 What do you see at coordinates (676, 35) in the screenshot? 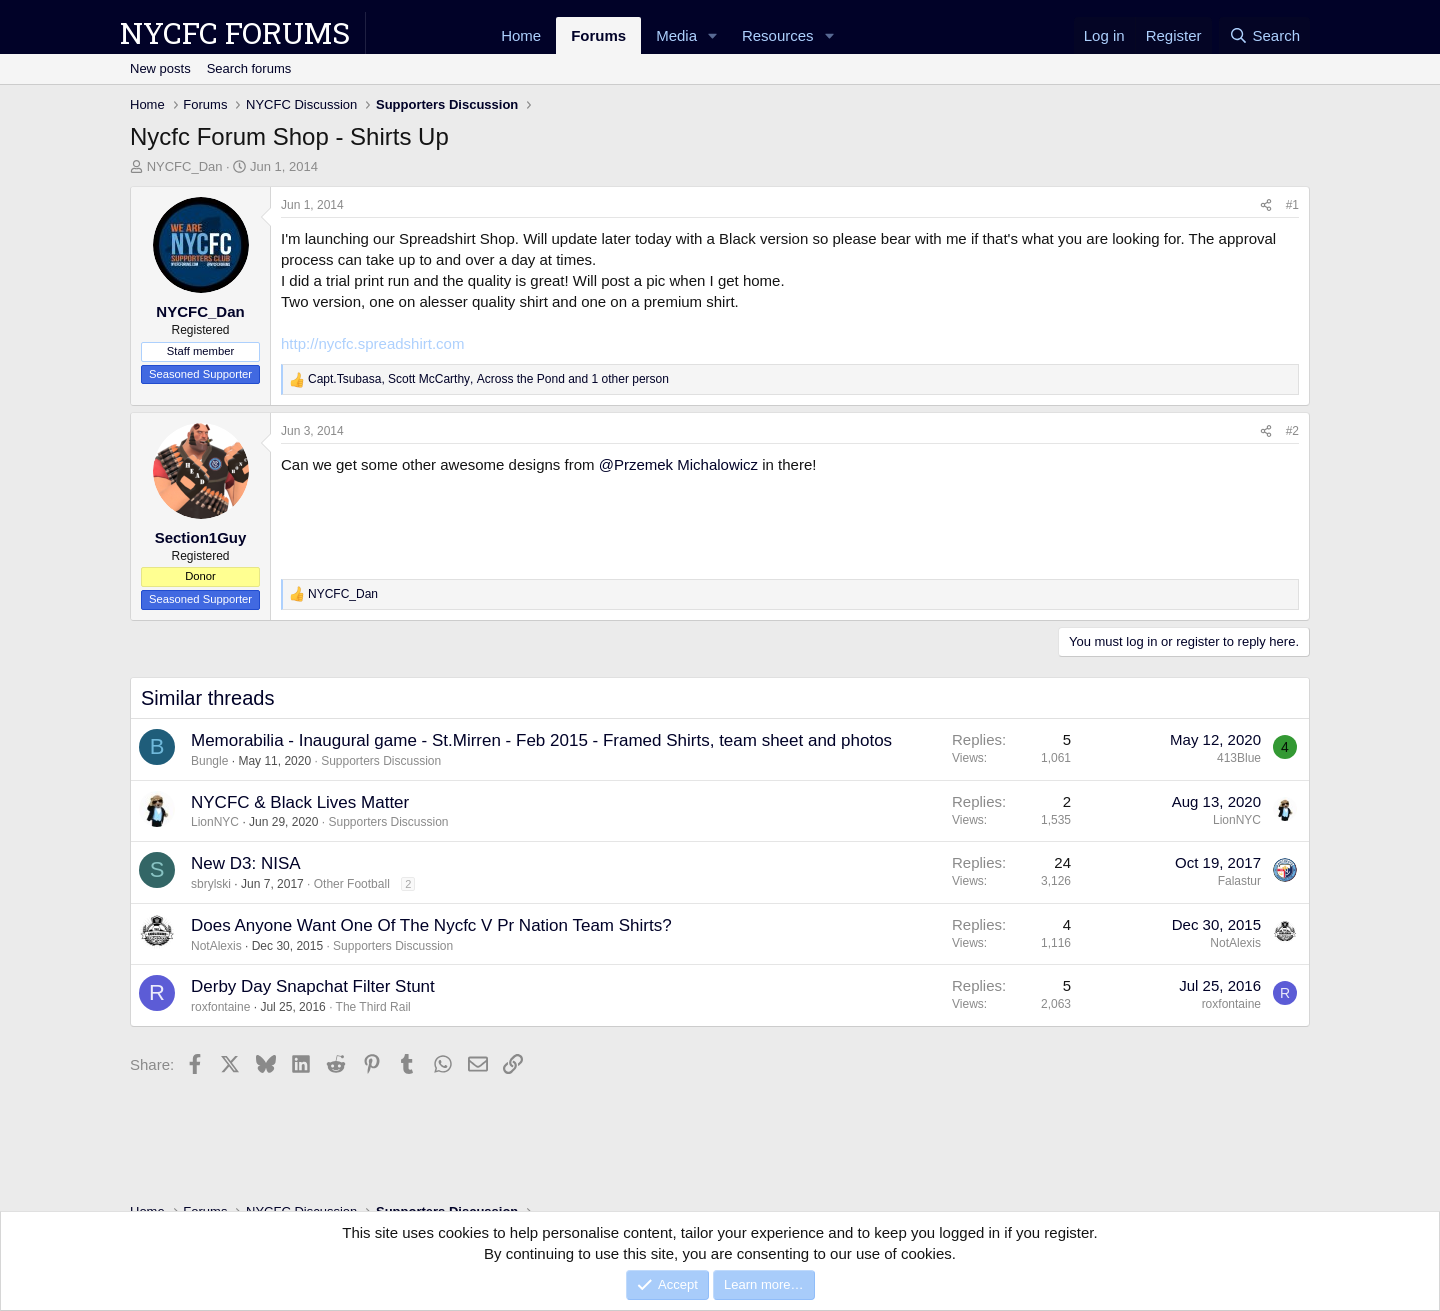
I see `Media` at bounding box center [676, 35].